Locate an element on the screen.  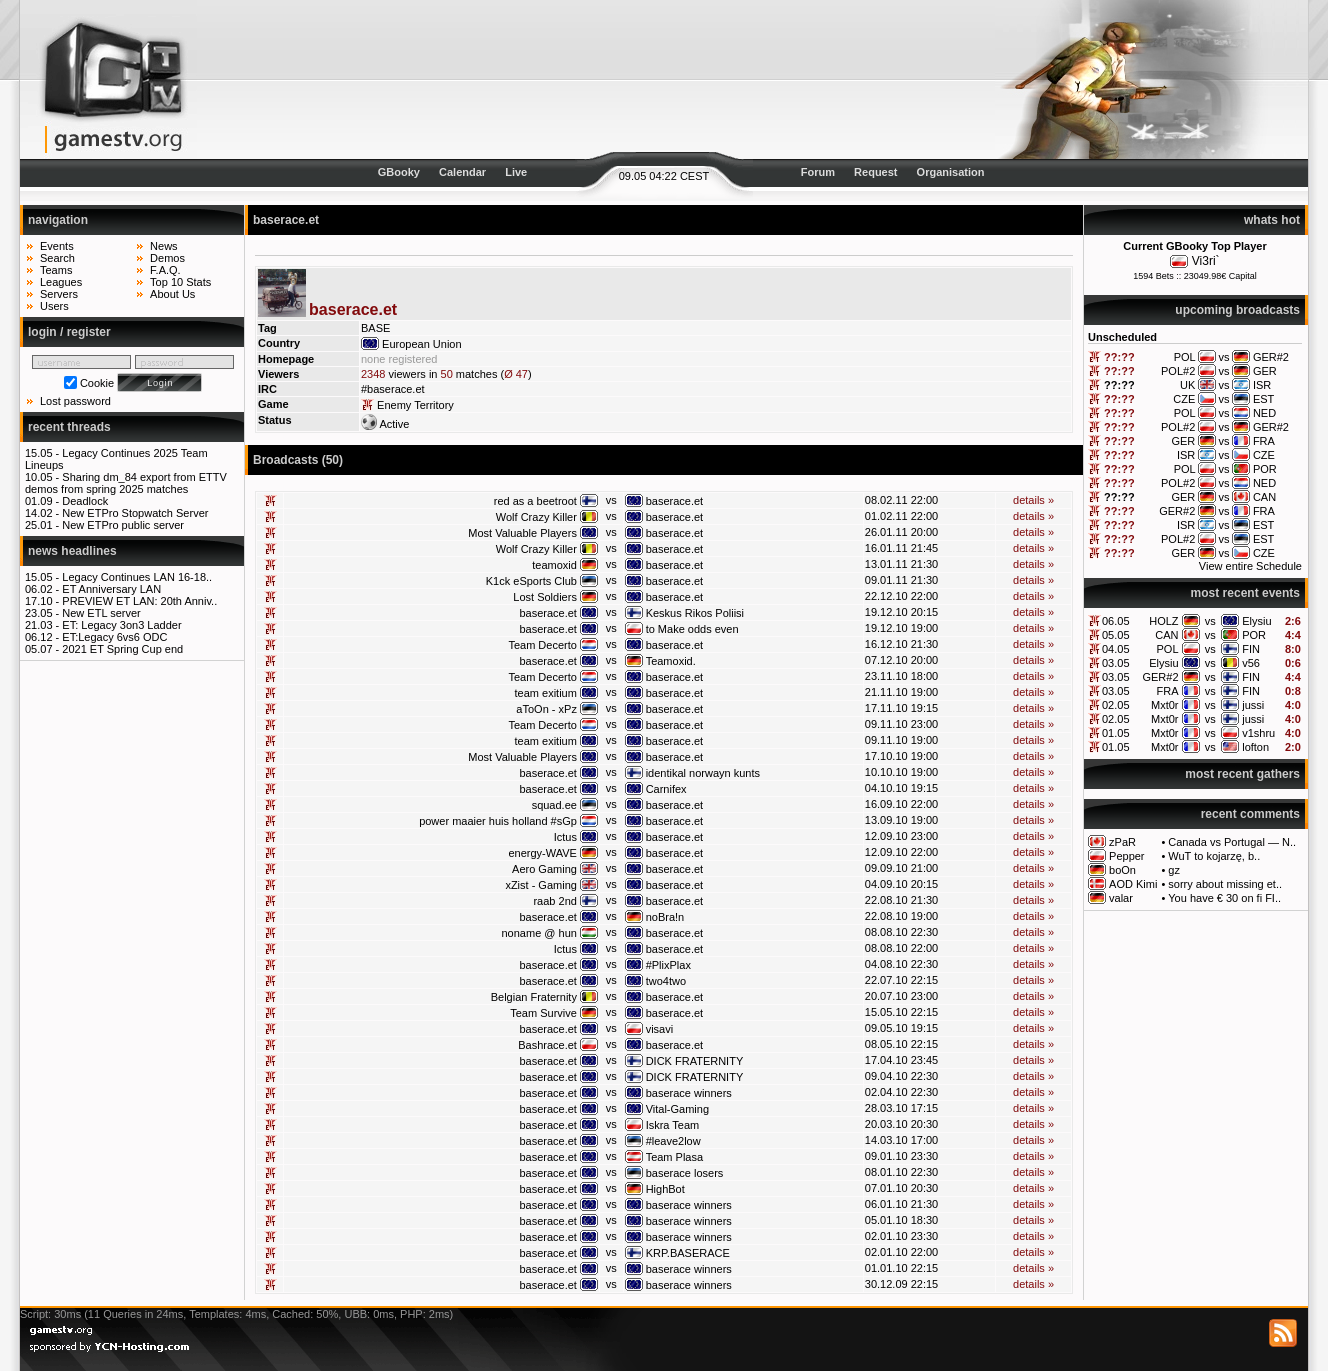
Legacy Continues LAN 16-18.. is located at coordinates (137, 577).